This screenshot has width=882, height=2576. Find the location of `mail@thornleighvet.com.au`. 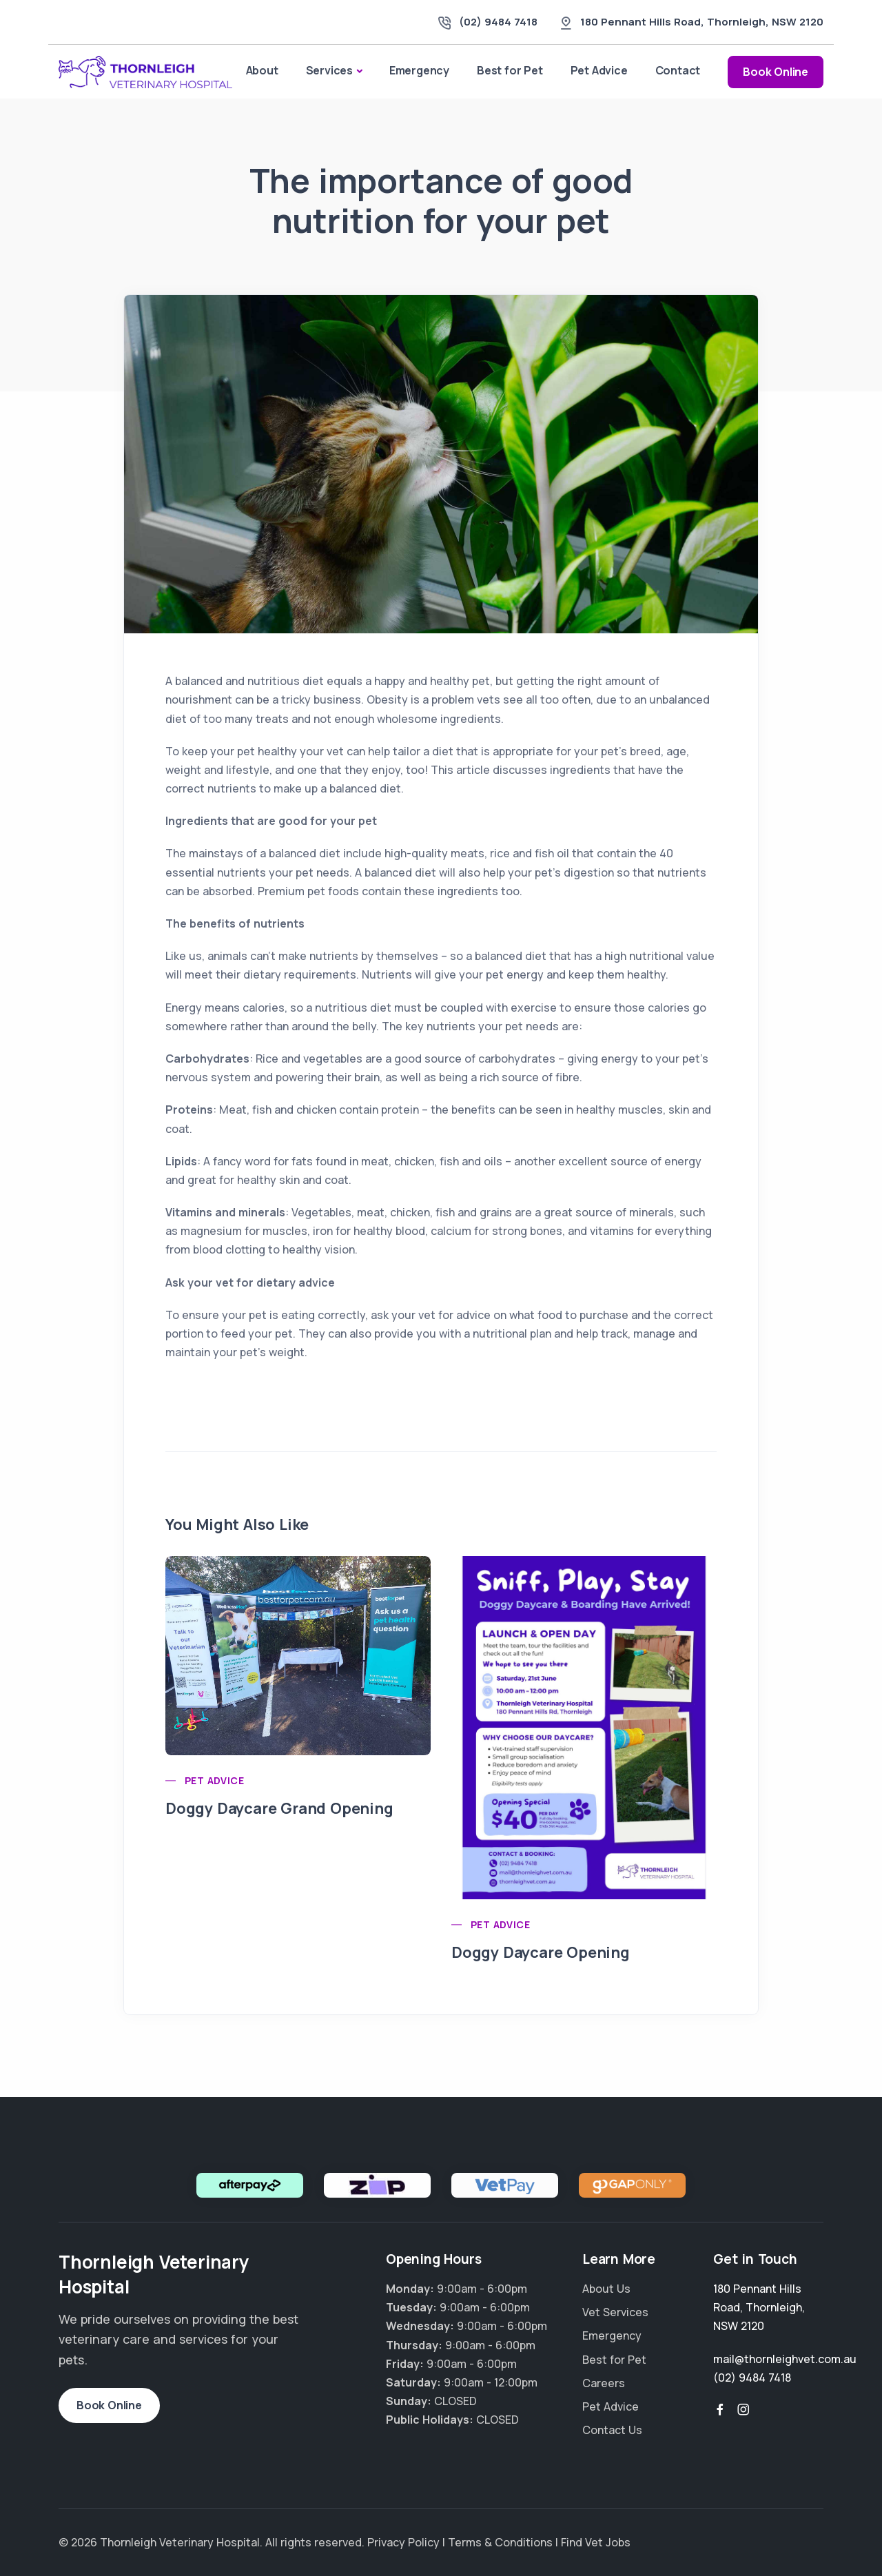

mail@thornleighvet.com.au is located at coordinates (785, 2359).